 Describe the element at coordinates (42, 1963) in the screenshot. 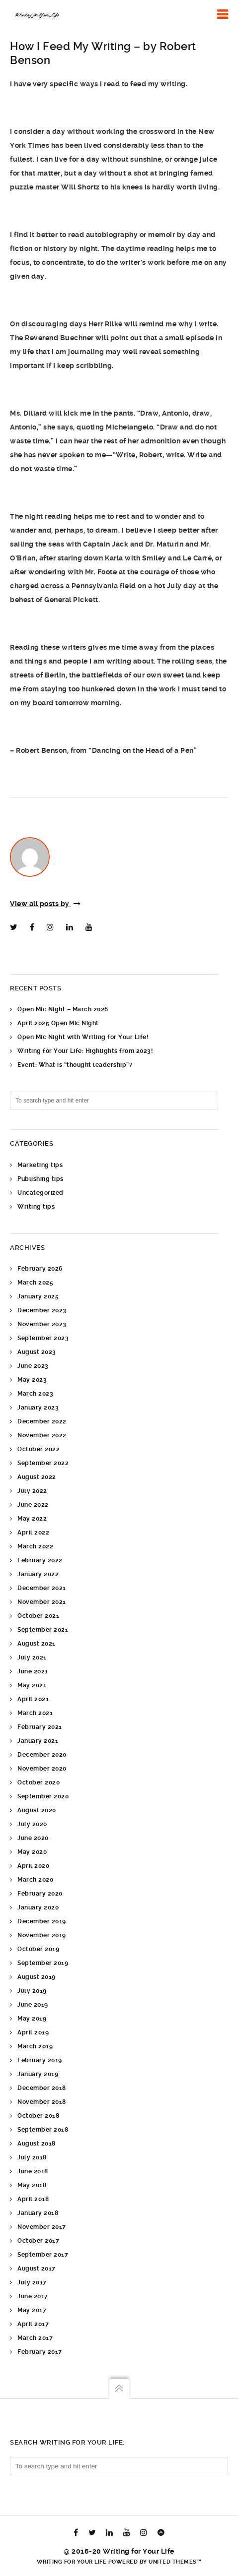

I see `September 2019` at that location.